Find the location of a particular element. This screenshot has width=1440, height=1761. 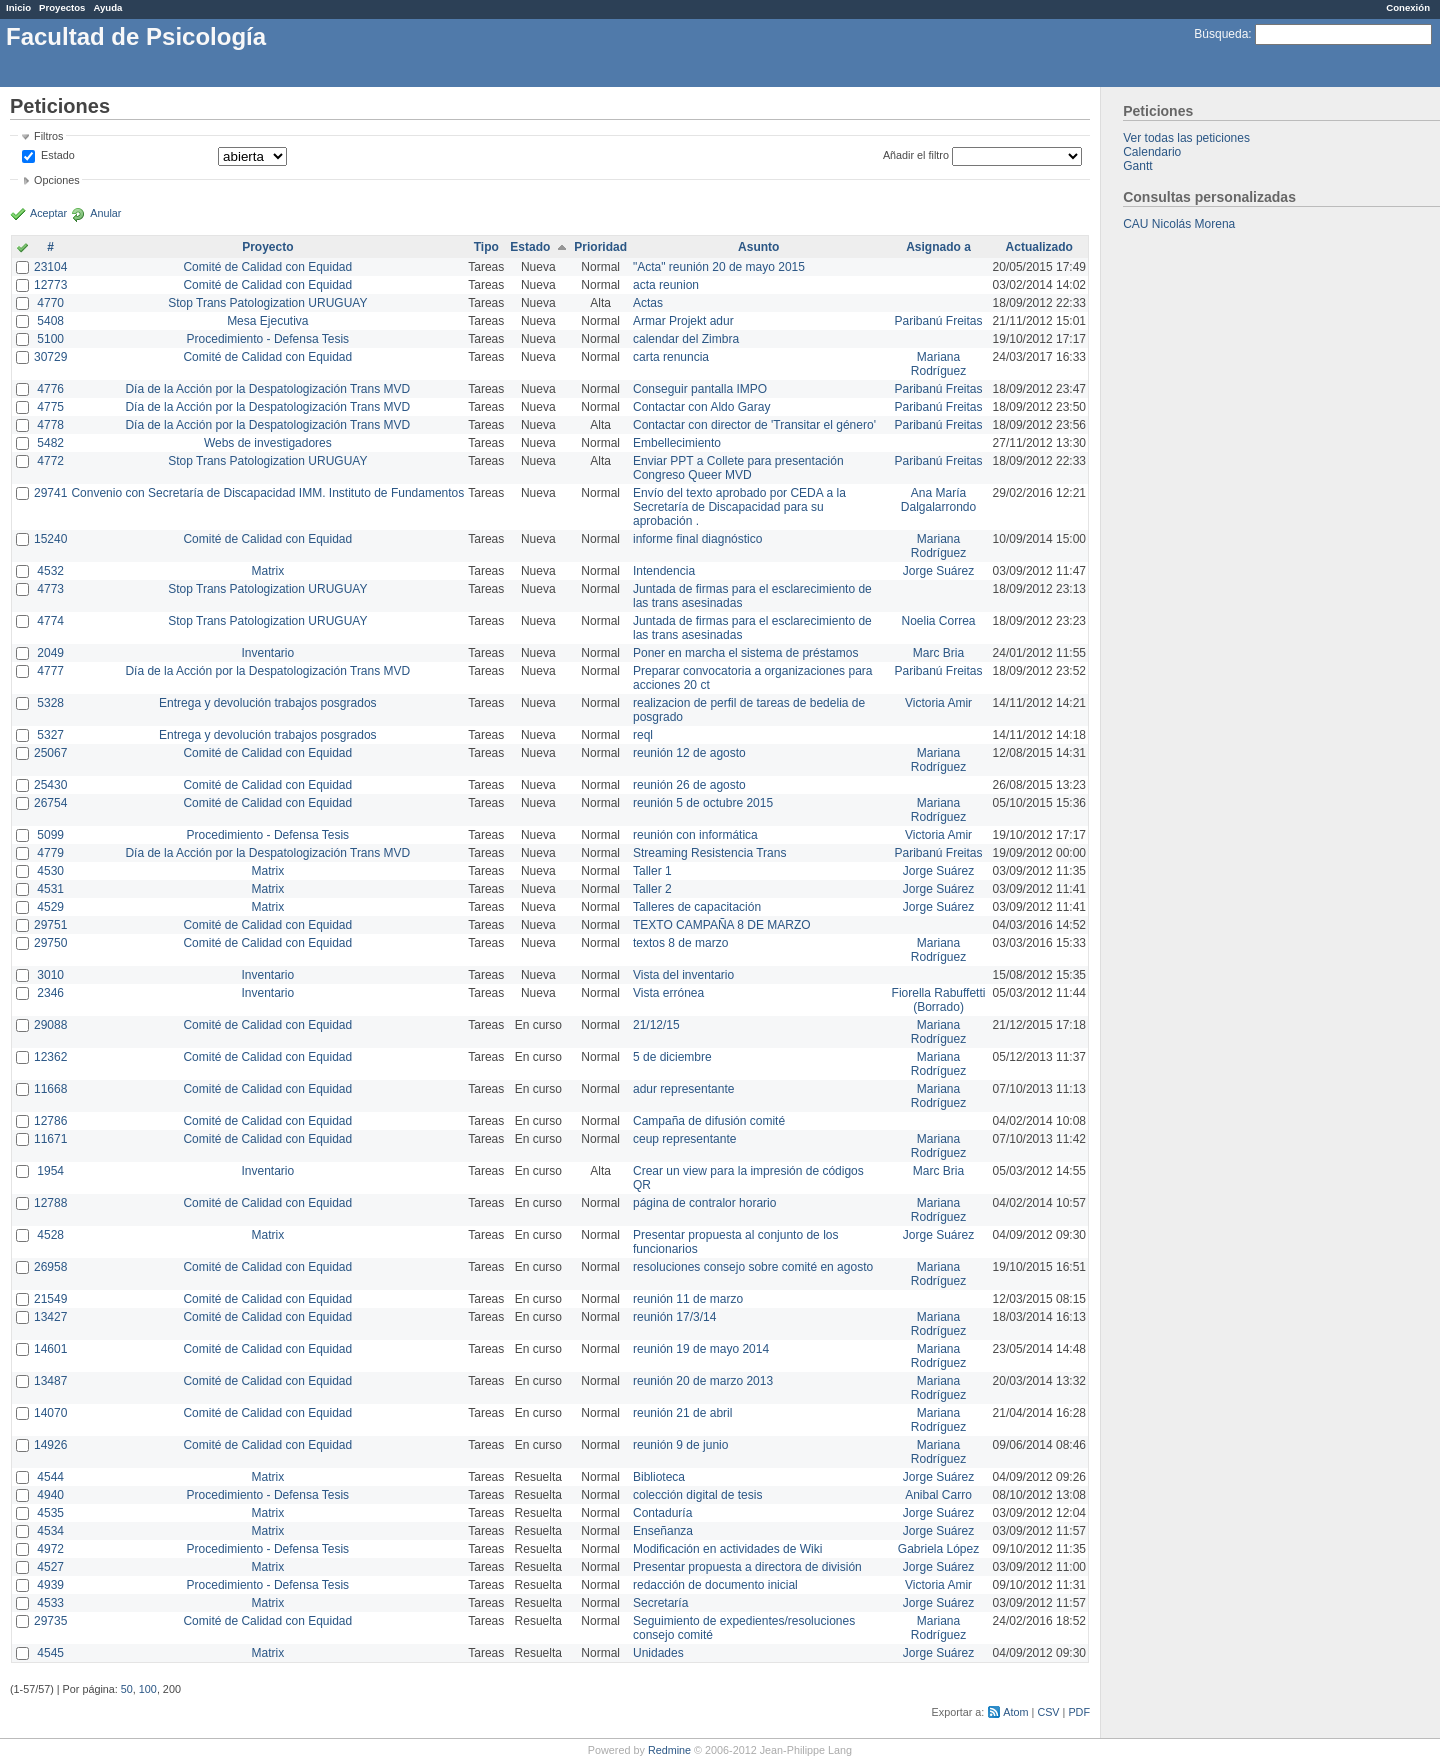

Anular is located at coordinates (105, 213).